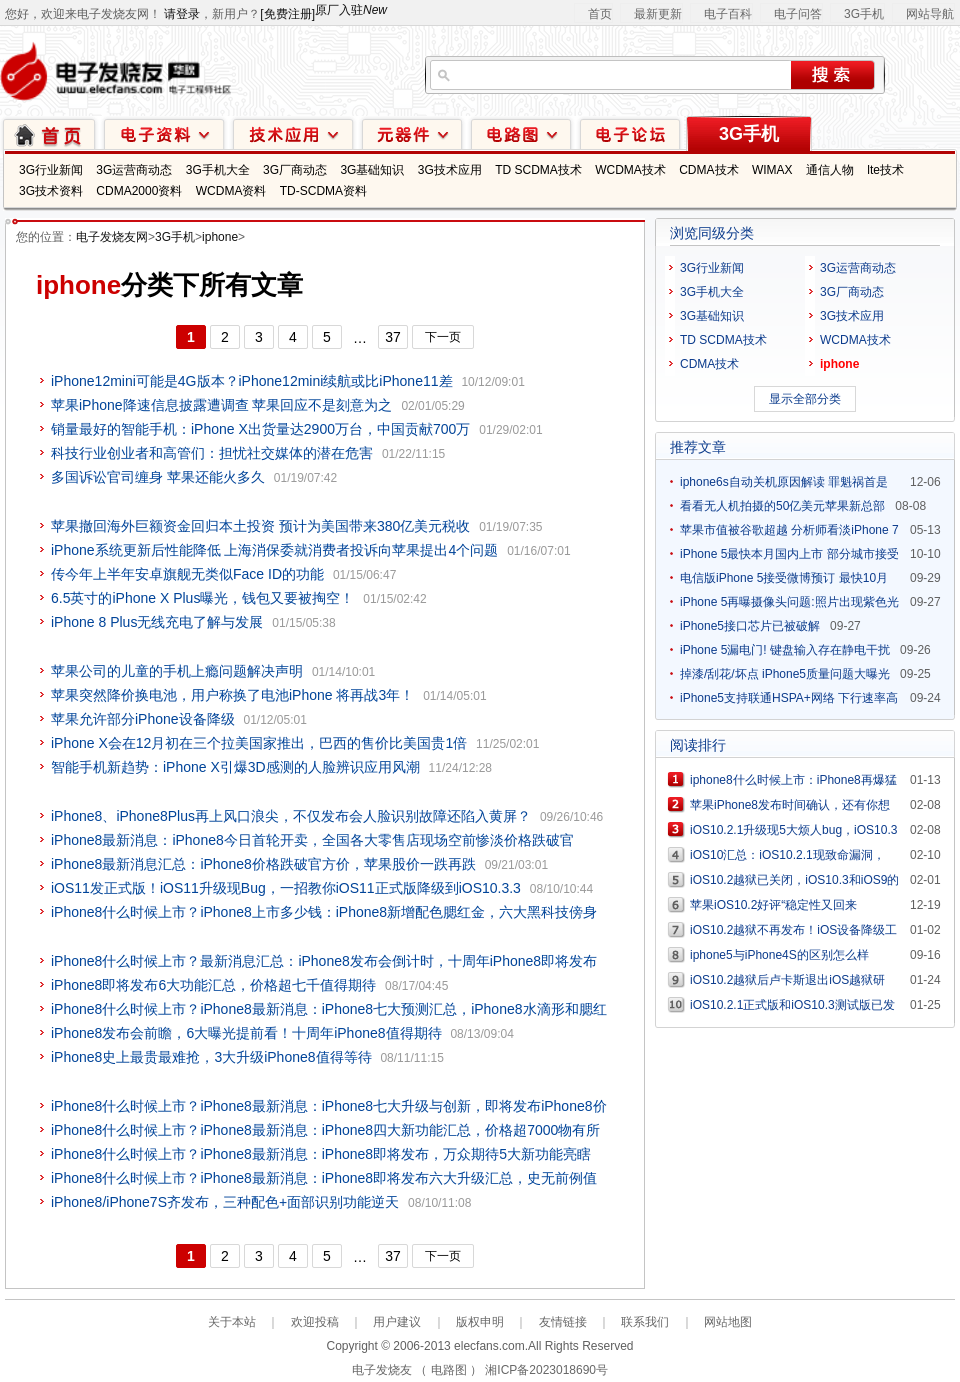 This screenshot has width=960, height=1382. What do you see at coordinates (263, 864) in the screenshot?
I see `iPhone8最新消息汇总：iPhone8价格跌破官方价，苹果股价一跌再跌` at bounding box center [263, 864].